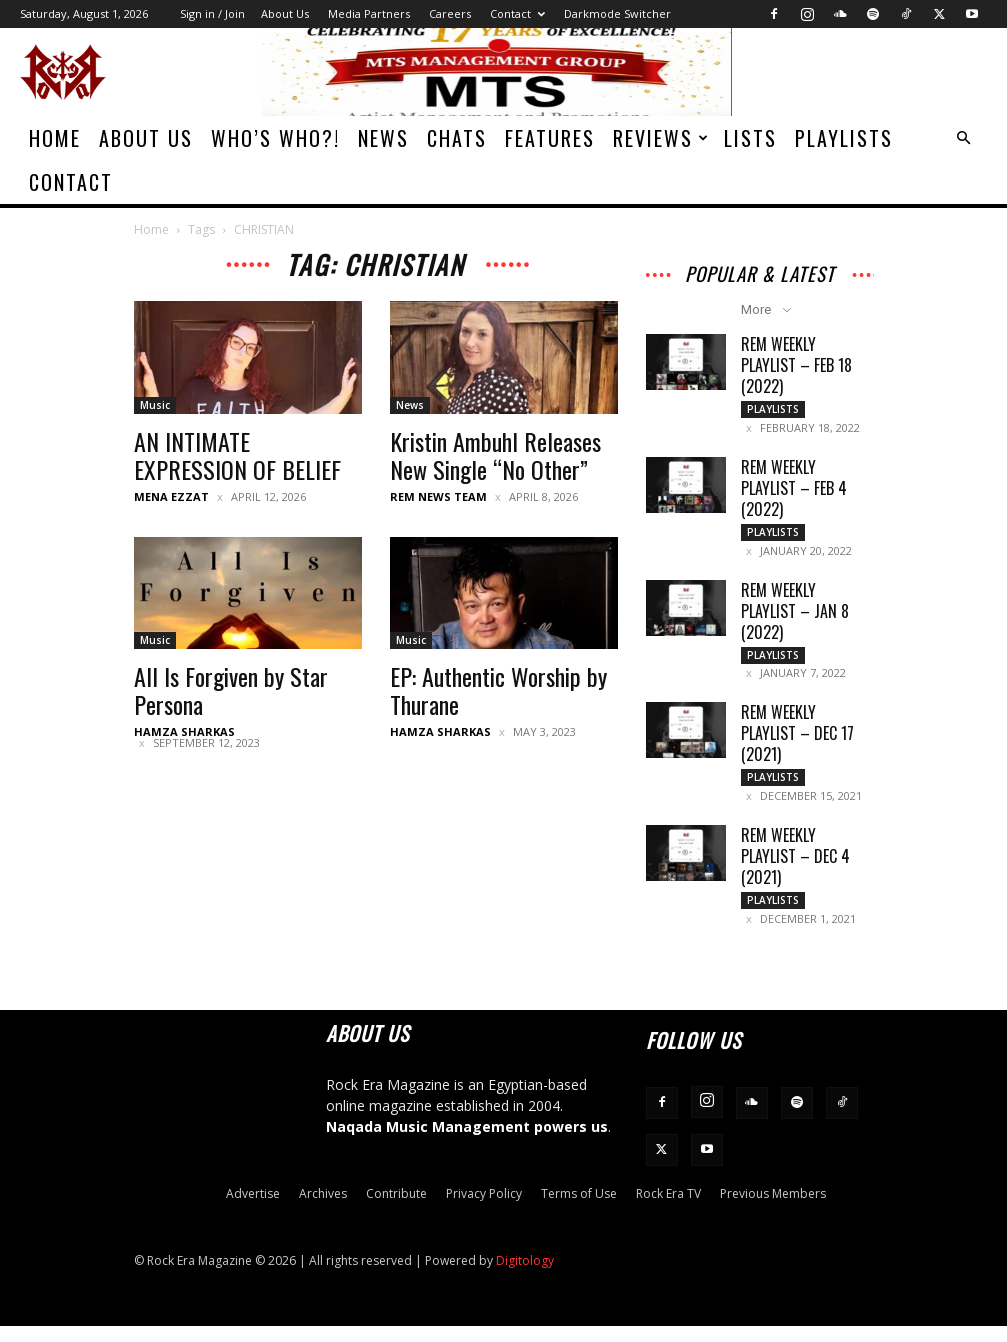 The width and height of the screenshot is (1007, 1342). I want to click on Music, so click(155, 405).